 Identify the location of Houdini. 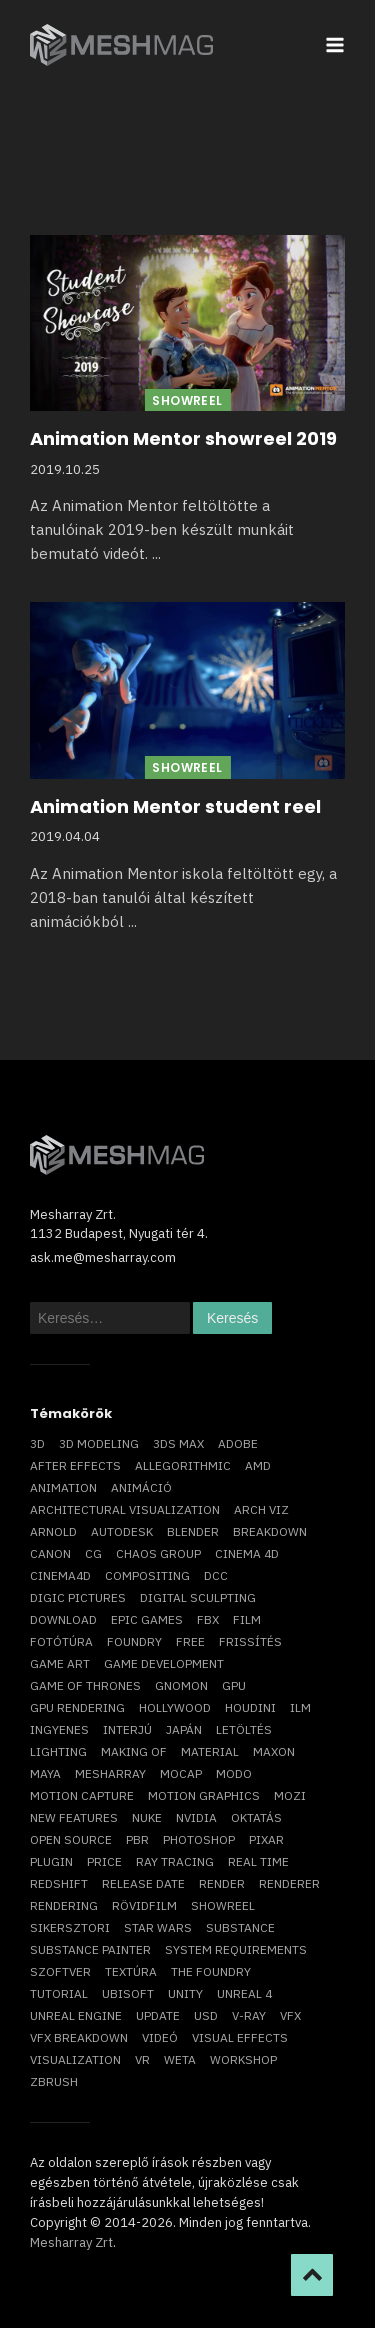
(250, 1707).